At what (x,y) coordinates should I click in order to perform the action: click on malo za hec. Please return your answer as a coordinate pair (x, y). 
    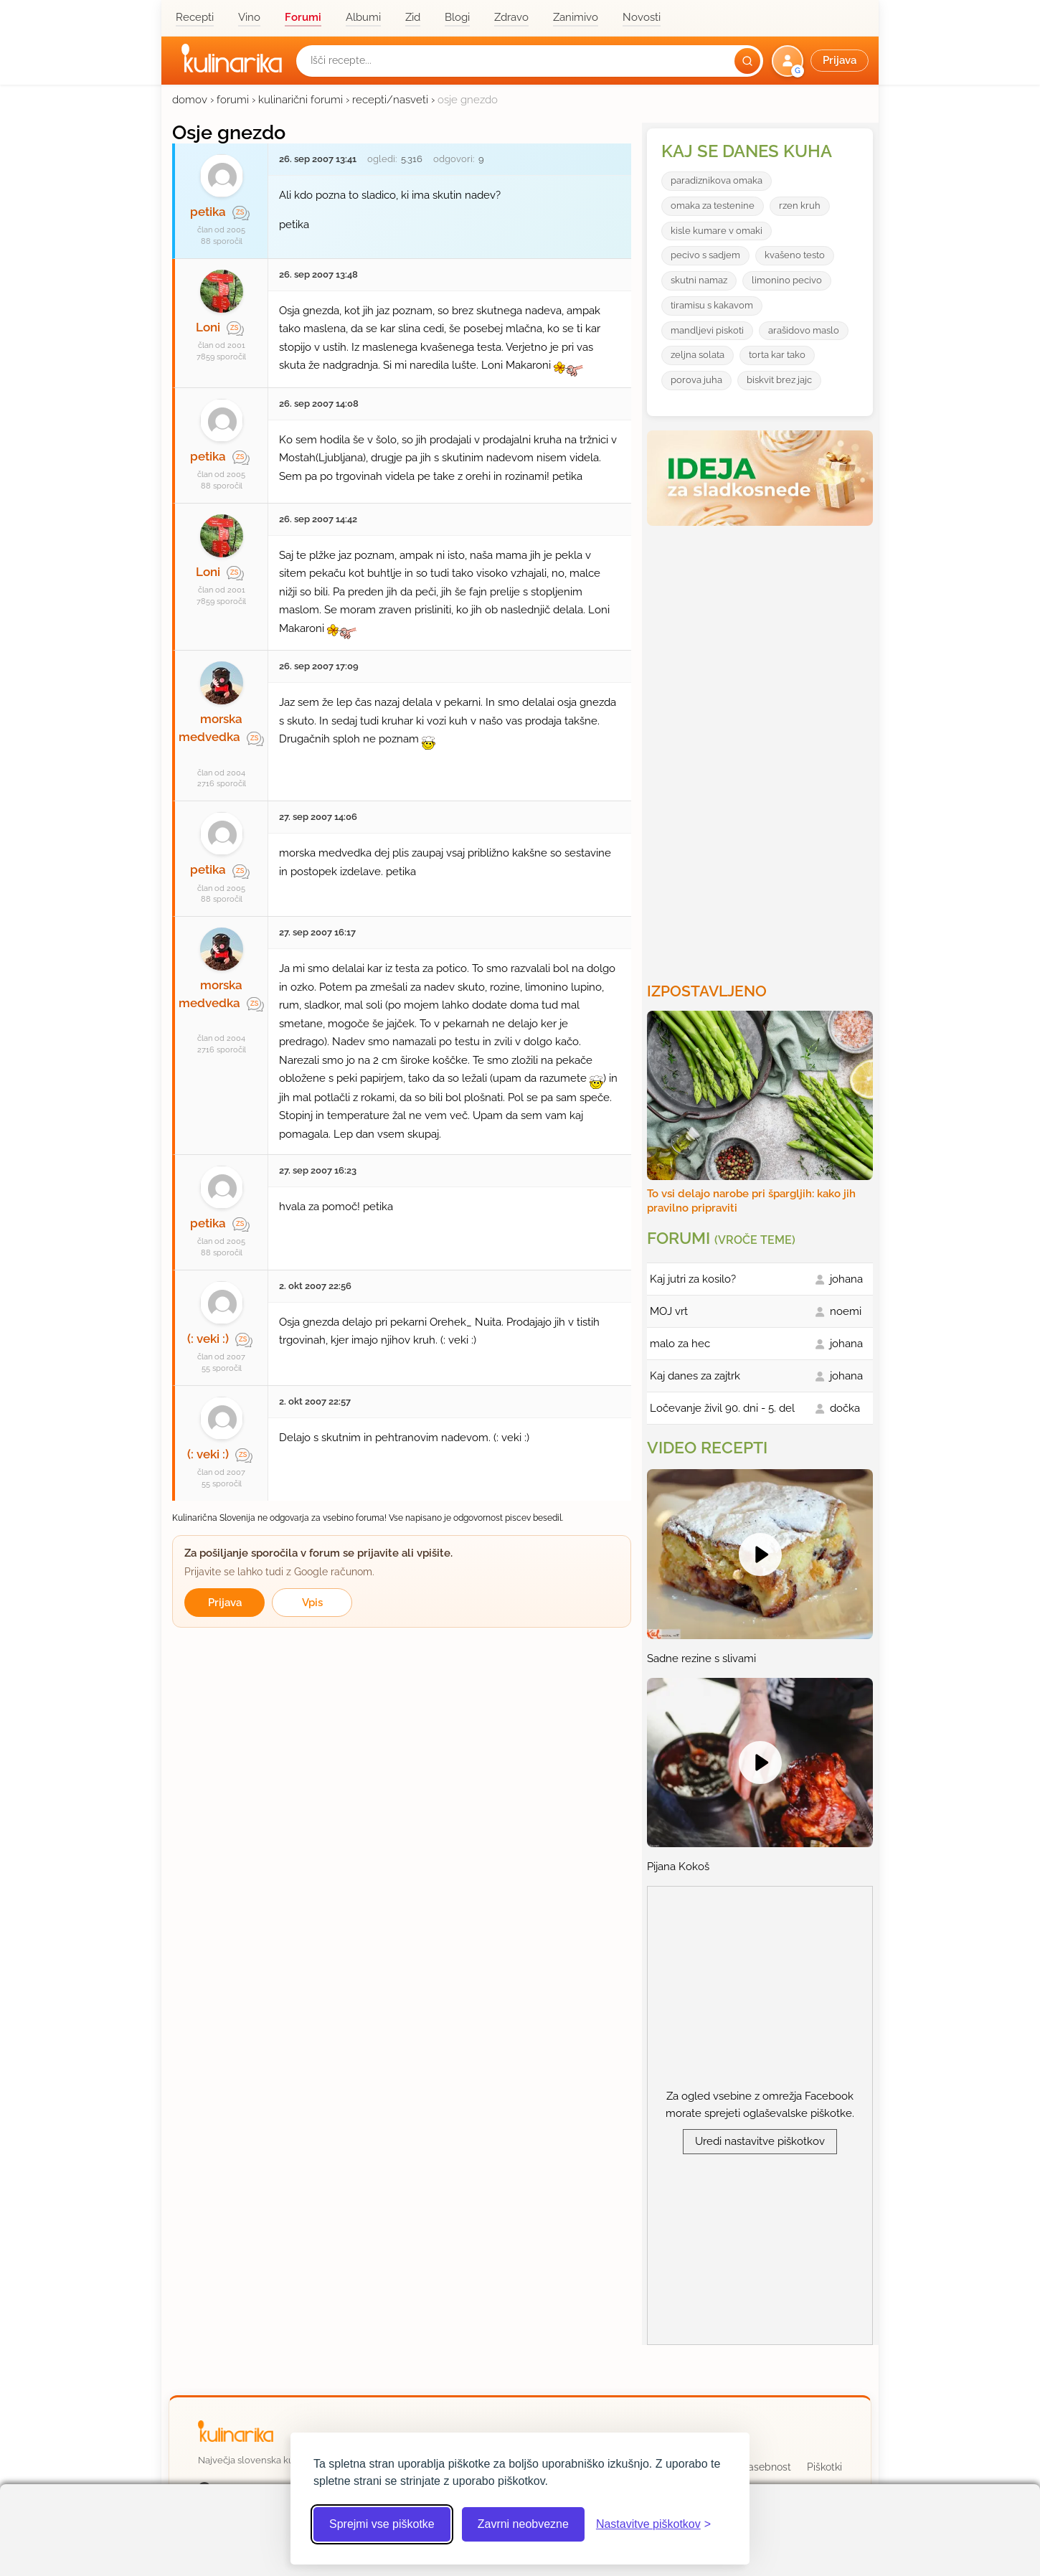
    Looking at the image, I should click on (680, 1343).